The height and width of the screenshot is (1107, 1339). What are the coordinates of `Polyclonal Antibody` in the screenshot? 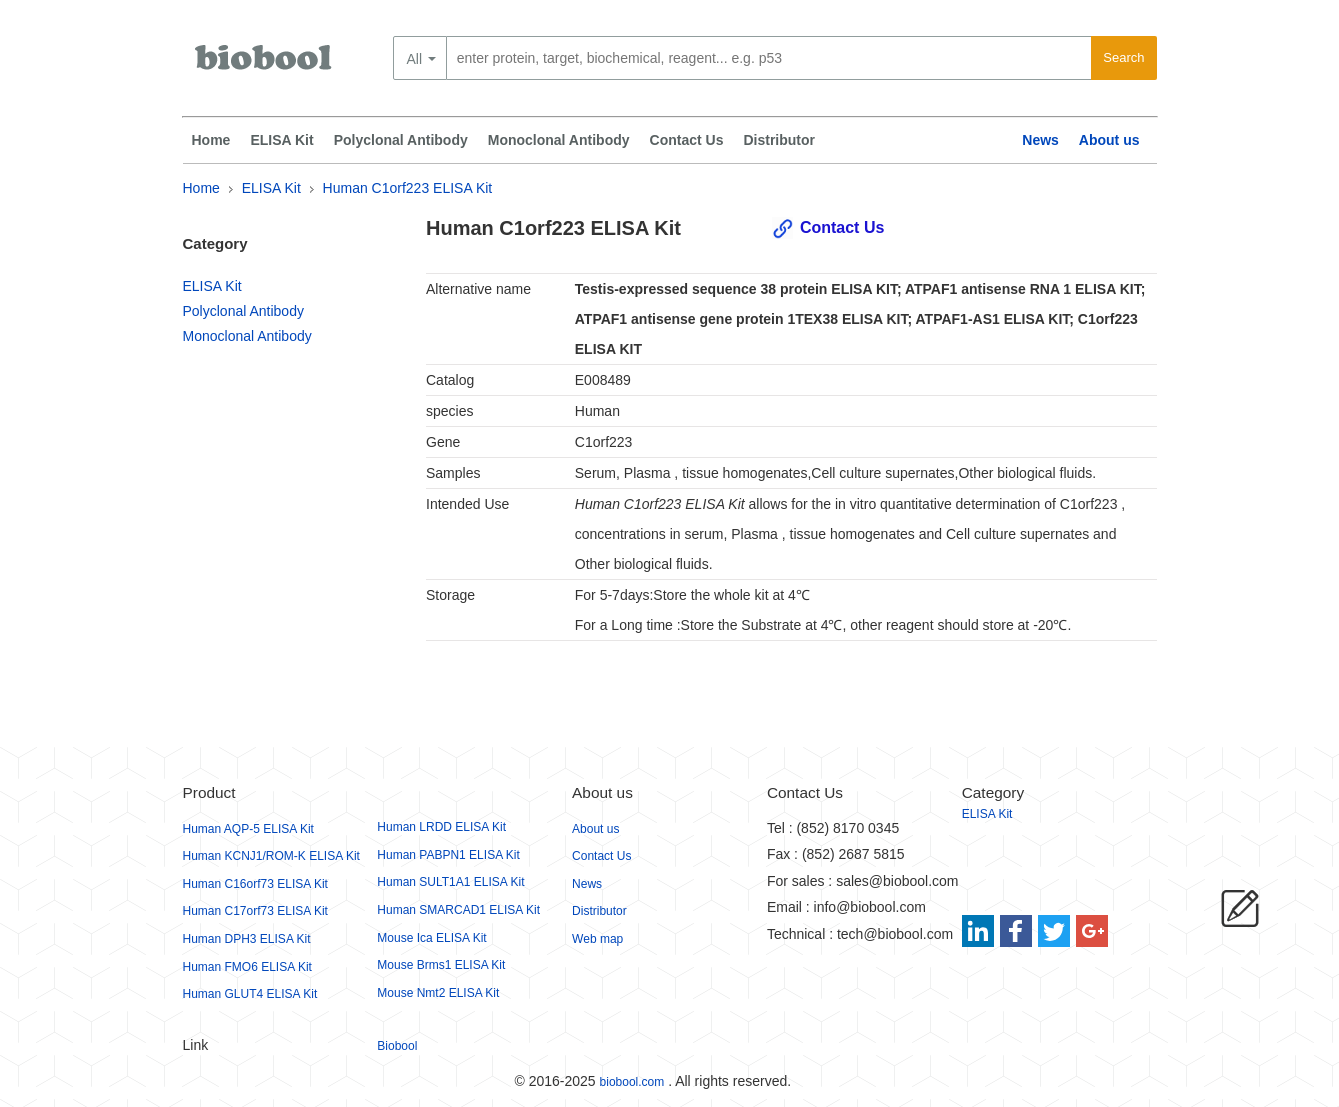 It's located at (401, 140).